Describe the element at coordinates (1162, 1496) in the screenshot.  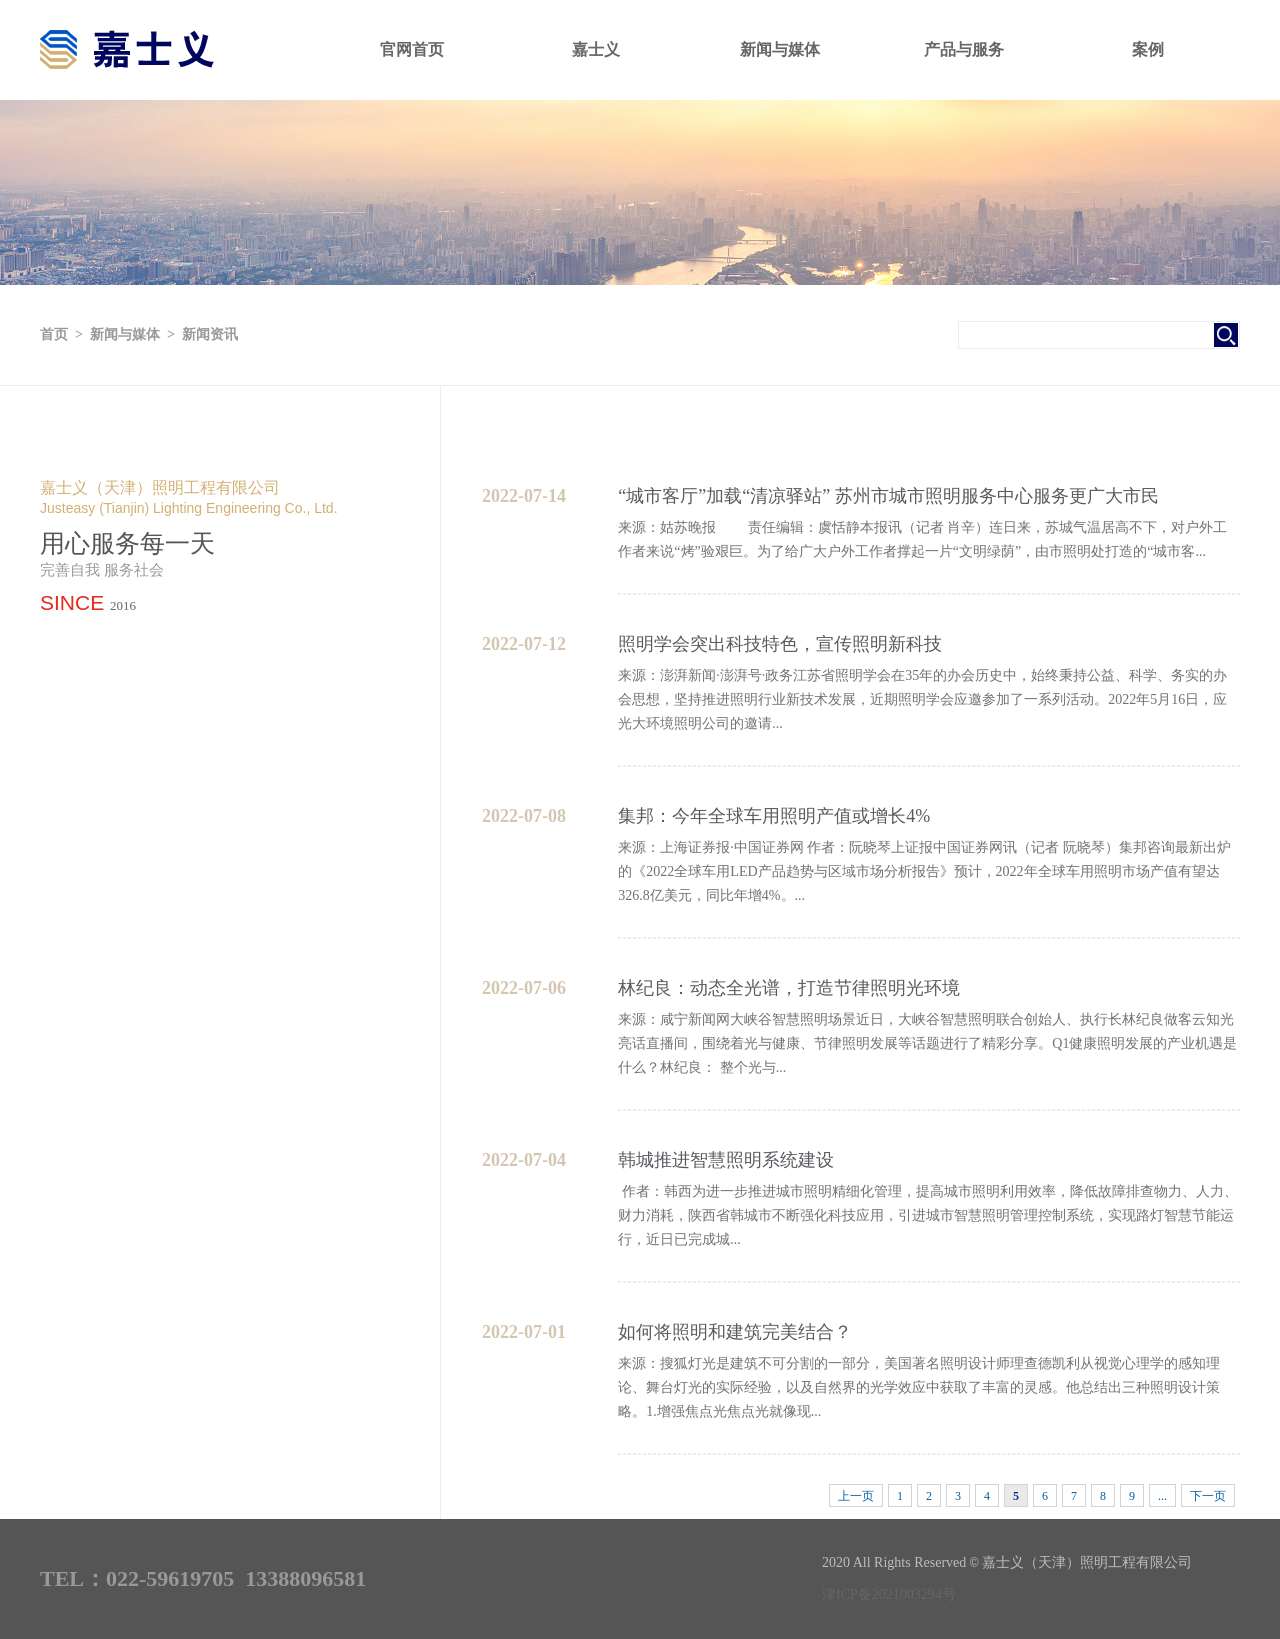
I see `...` at that location.